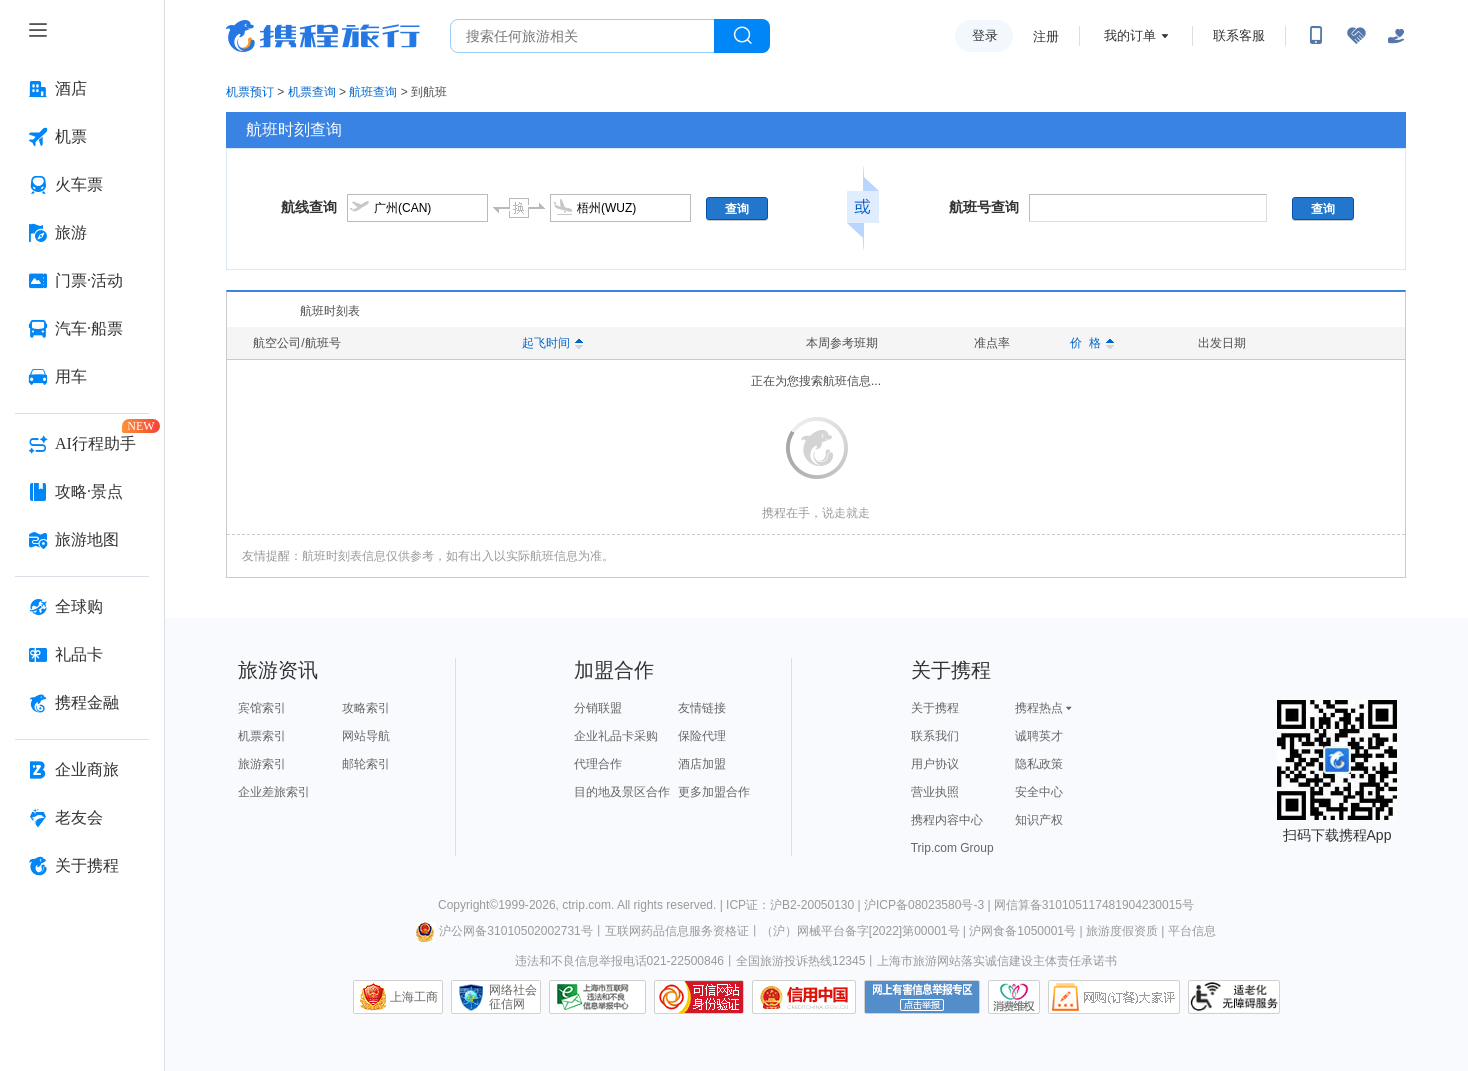 The height and width of the screenshot is (1071, 1468). What do you see at coordinates (262, 764) in the screenshot?
I see `旅游索引` at bounding box center [262, 764].